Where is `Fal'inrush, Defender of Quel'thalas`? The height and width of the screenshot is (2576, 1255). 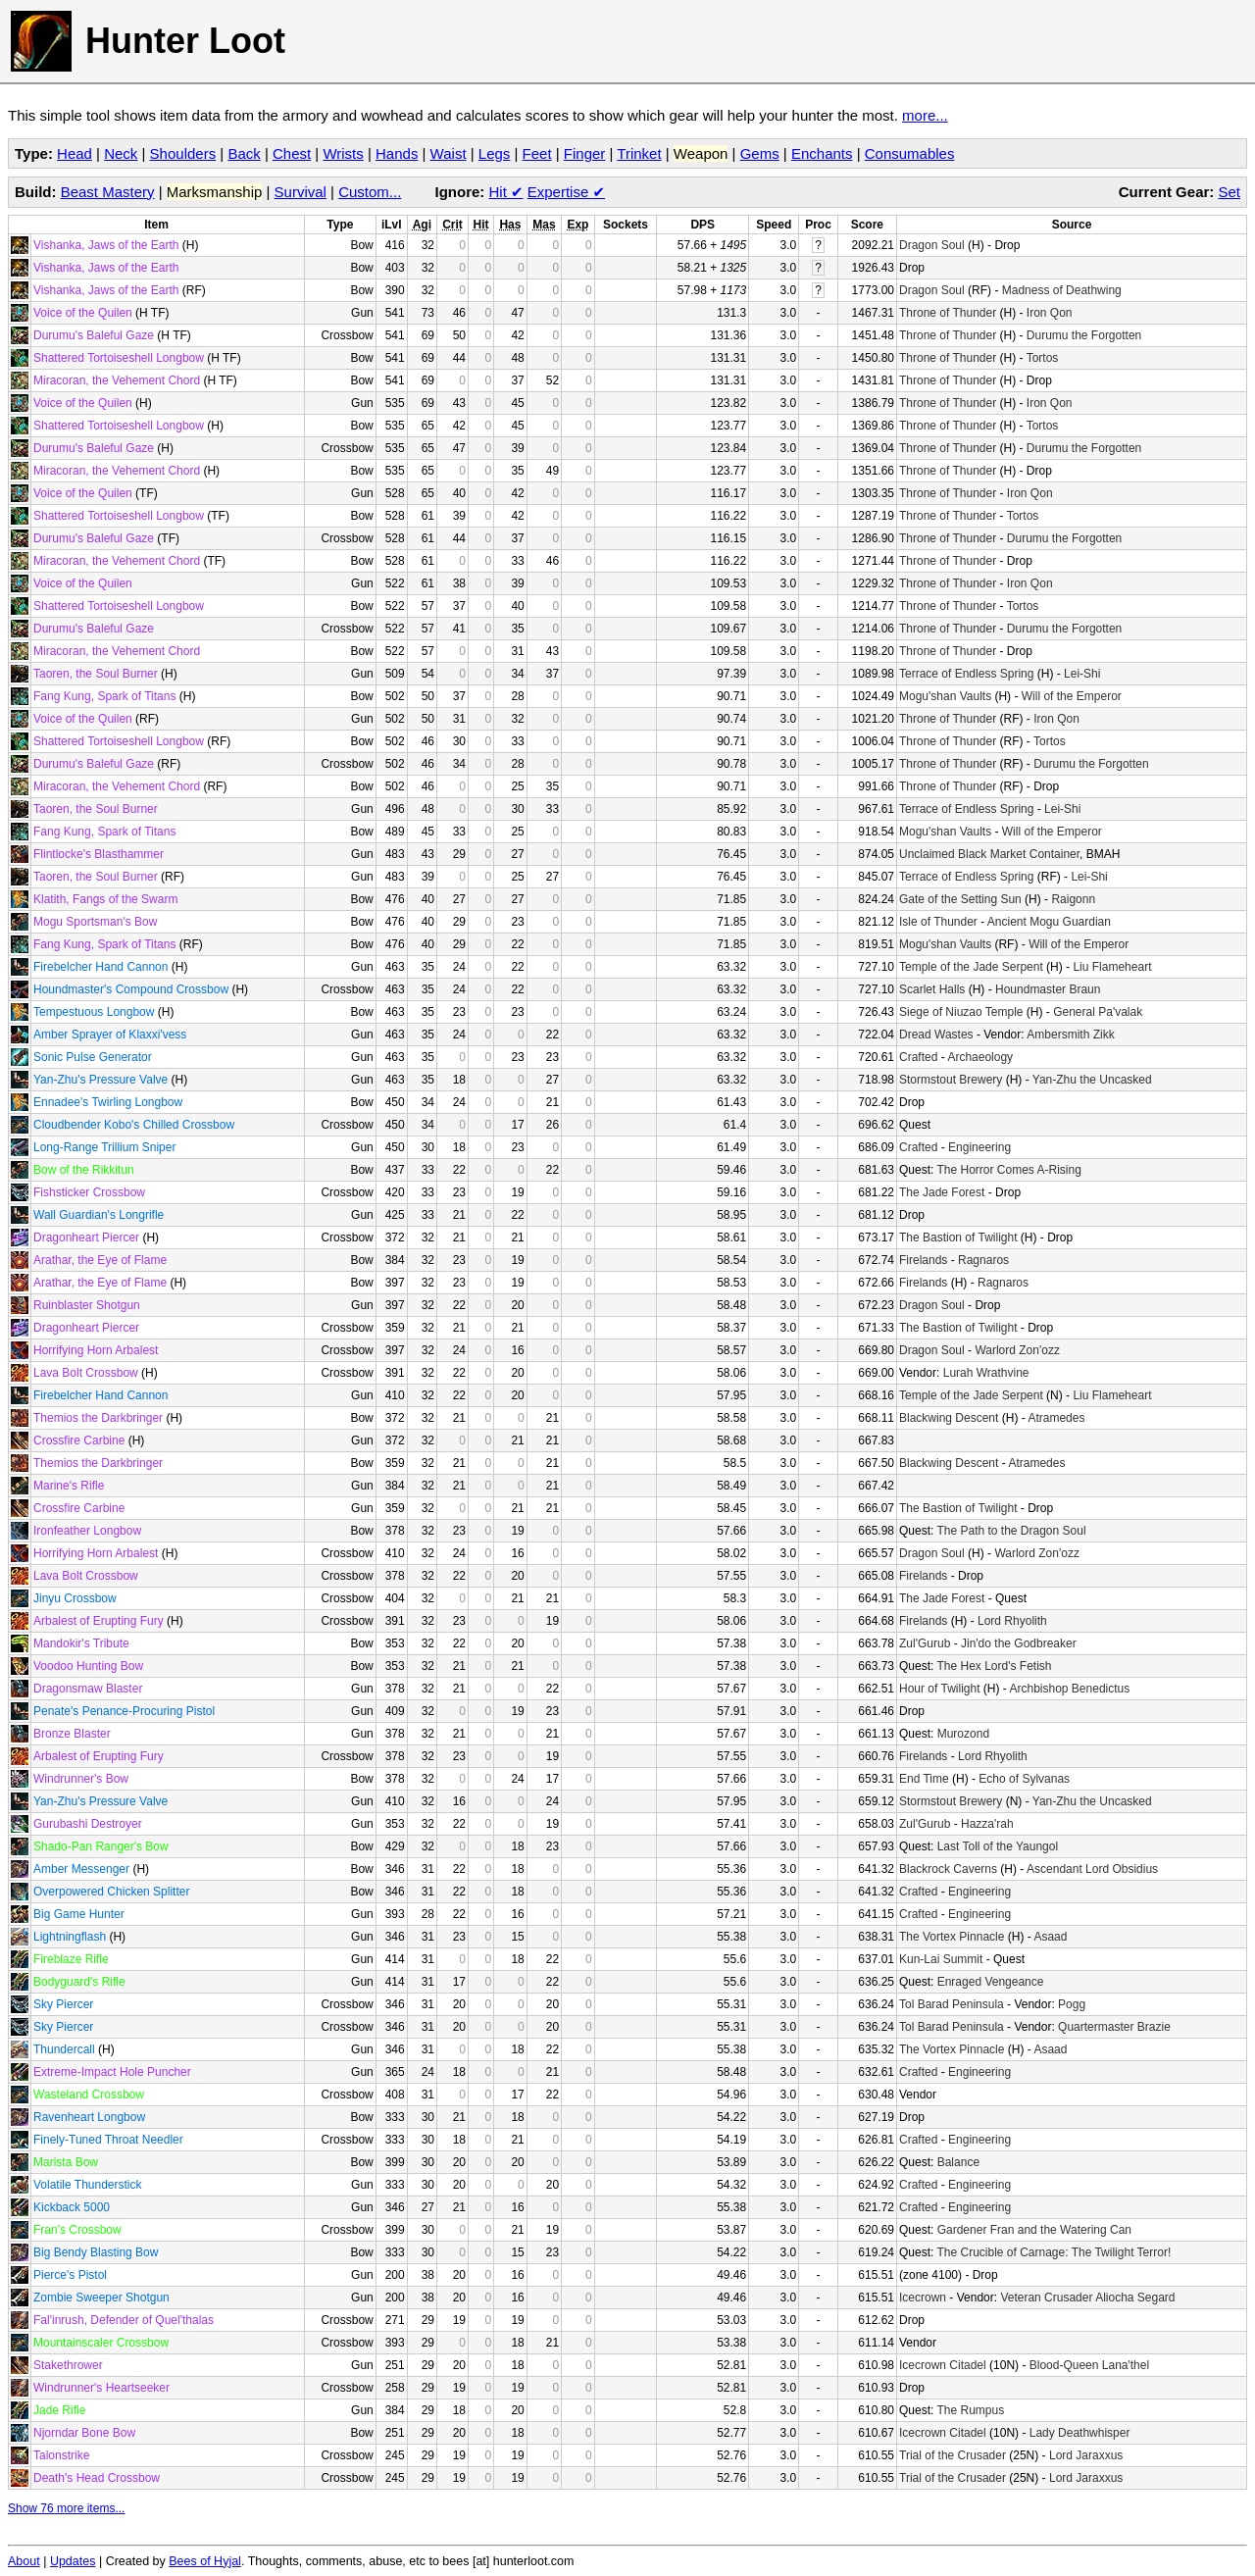 Fal'inrush, Defender of Quel'thalas is located at coordinates (123, 2320).